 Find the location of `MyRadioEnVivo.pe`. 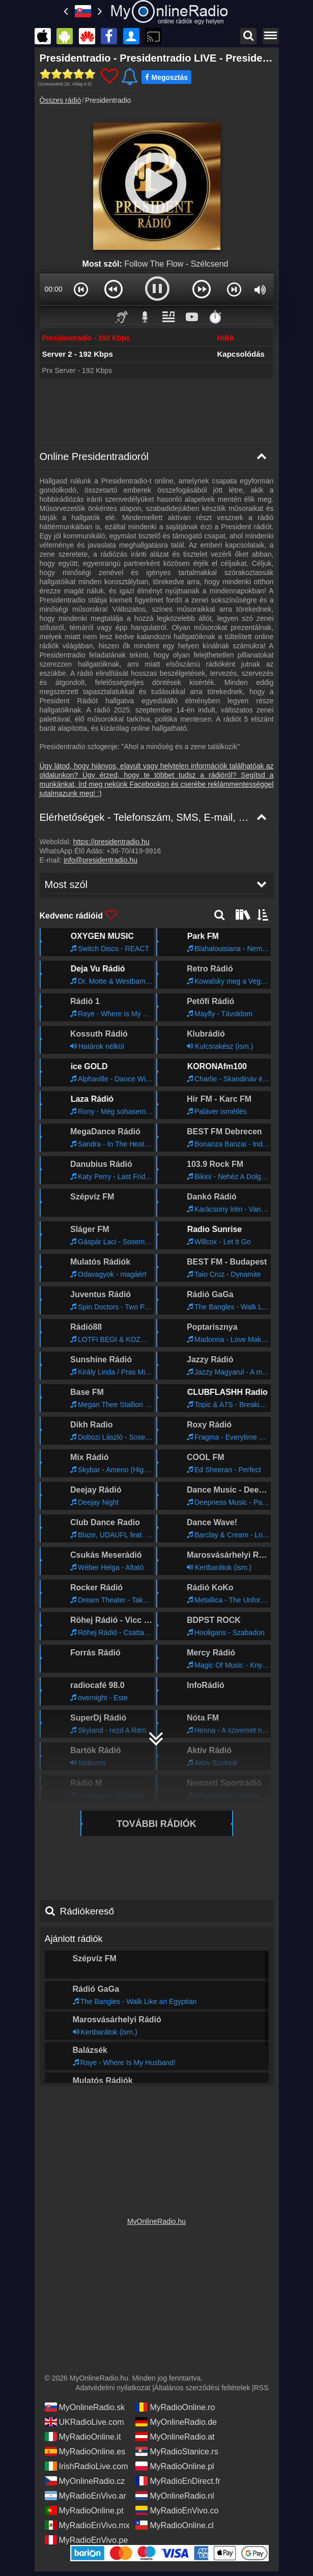

MyRadioEnVivo.pe is located at coordinates (86, 2539).